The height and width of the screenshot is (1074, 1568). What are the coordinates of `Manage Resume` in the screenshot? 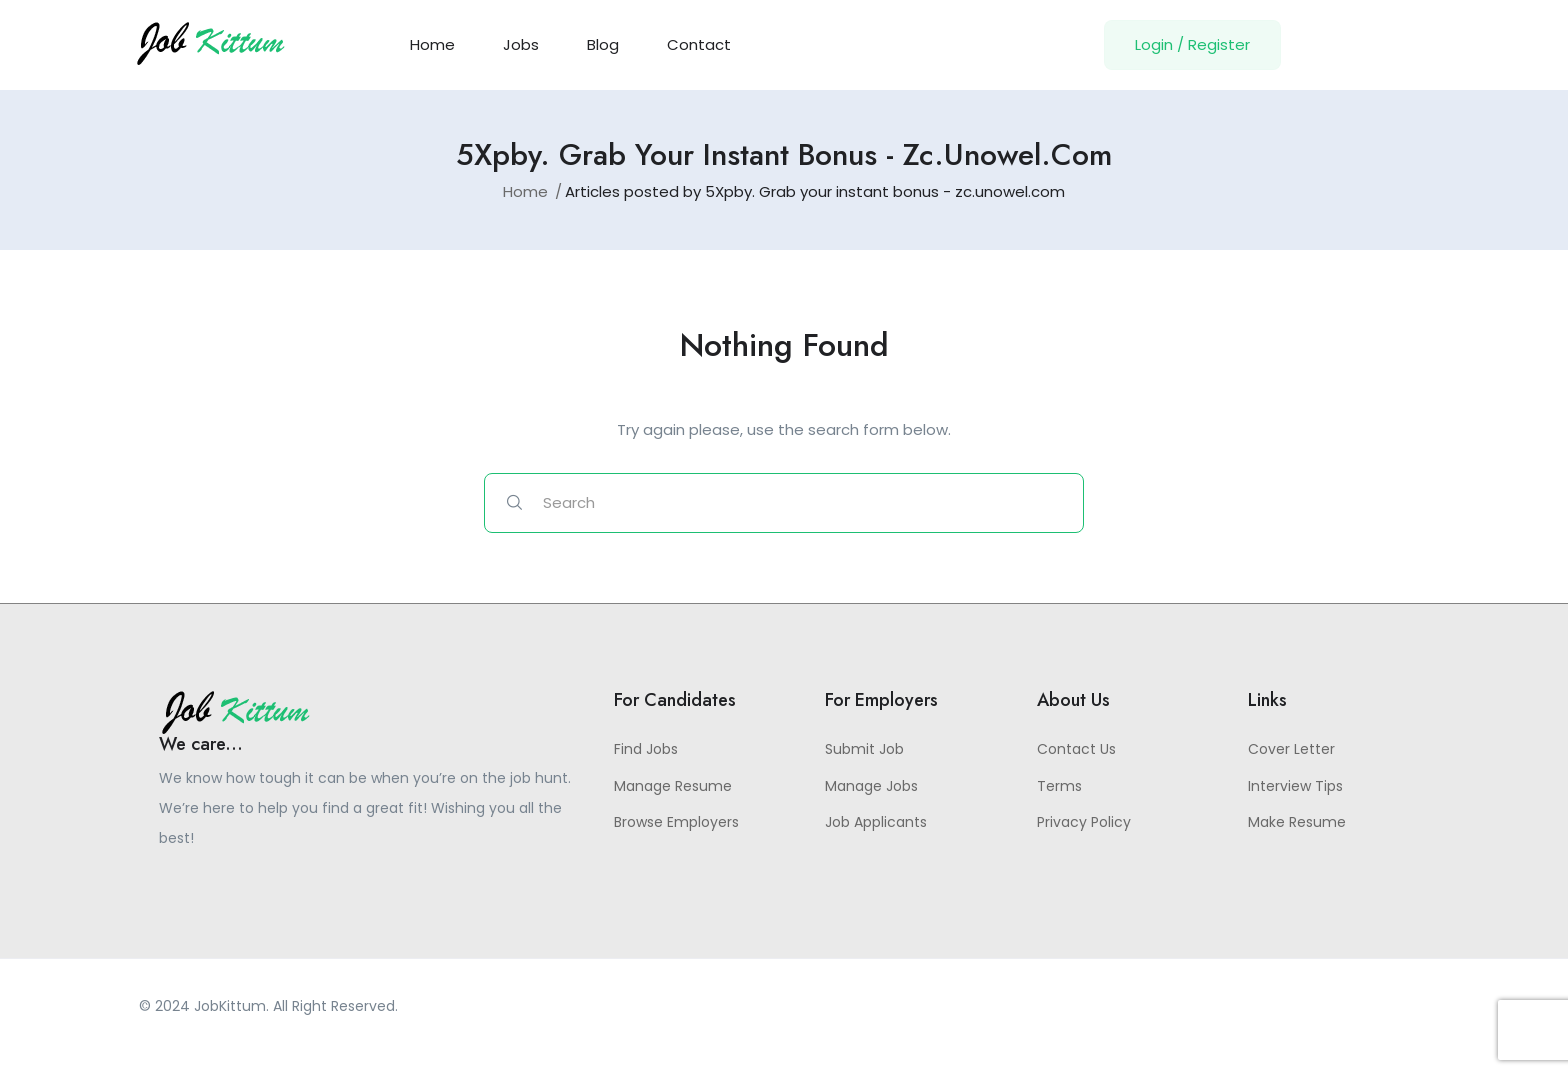 It's located at (673, 786).